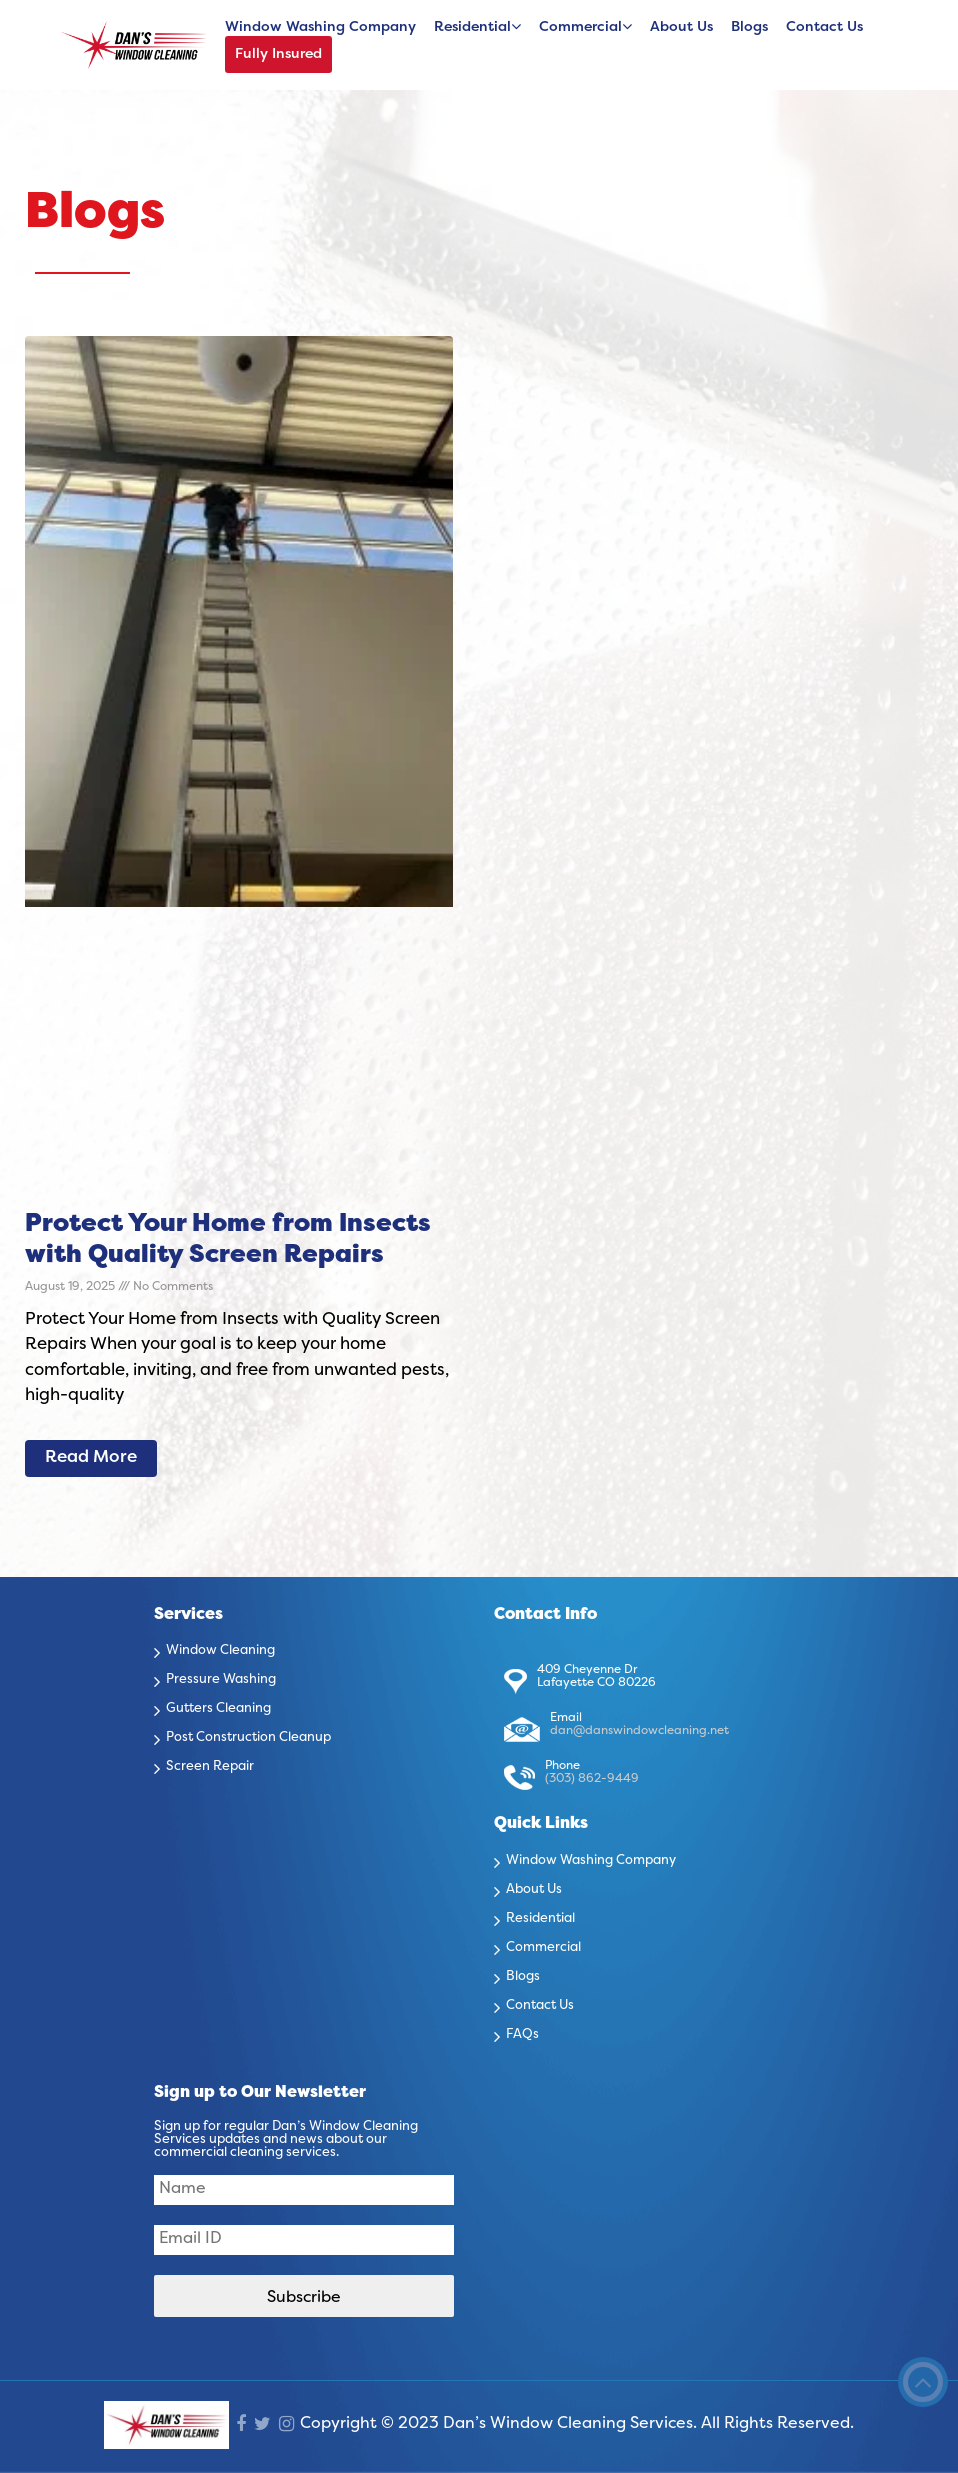  What do you see at coordinates (580, 27) in the screenshot?
I see `Commercial` at bounding box center [580, 27].